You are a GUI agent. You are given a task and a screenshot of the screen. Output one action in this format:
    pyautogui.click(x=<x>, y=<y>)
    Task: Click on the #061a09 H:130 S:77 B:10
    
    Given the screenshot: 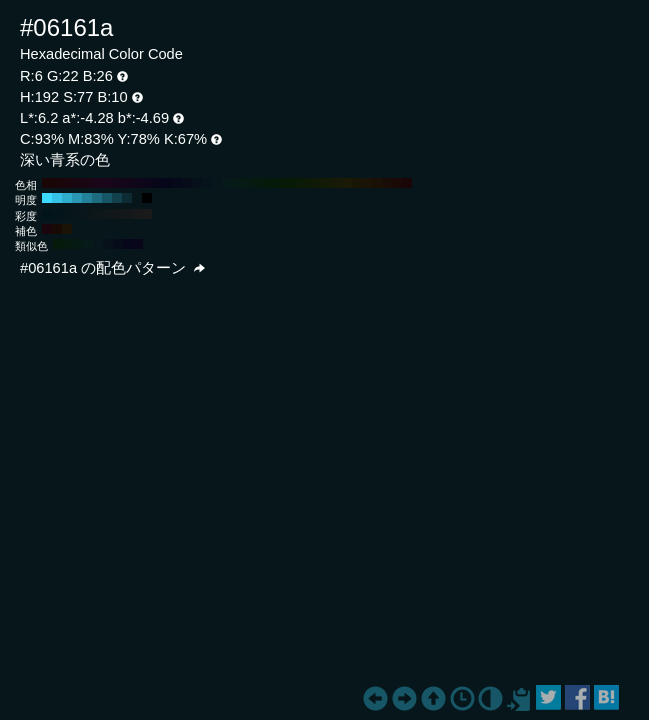 What is the action you would take?
    pyautogui.click(x=277, y=183)
    